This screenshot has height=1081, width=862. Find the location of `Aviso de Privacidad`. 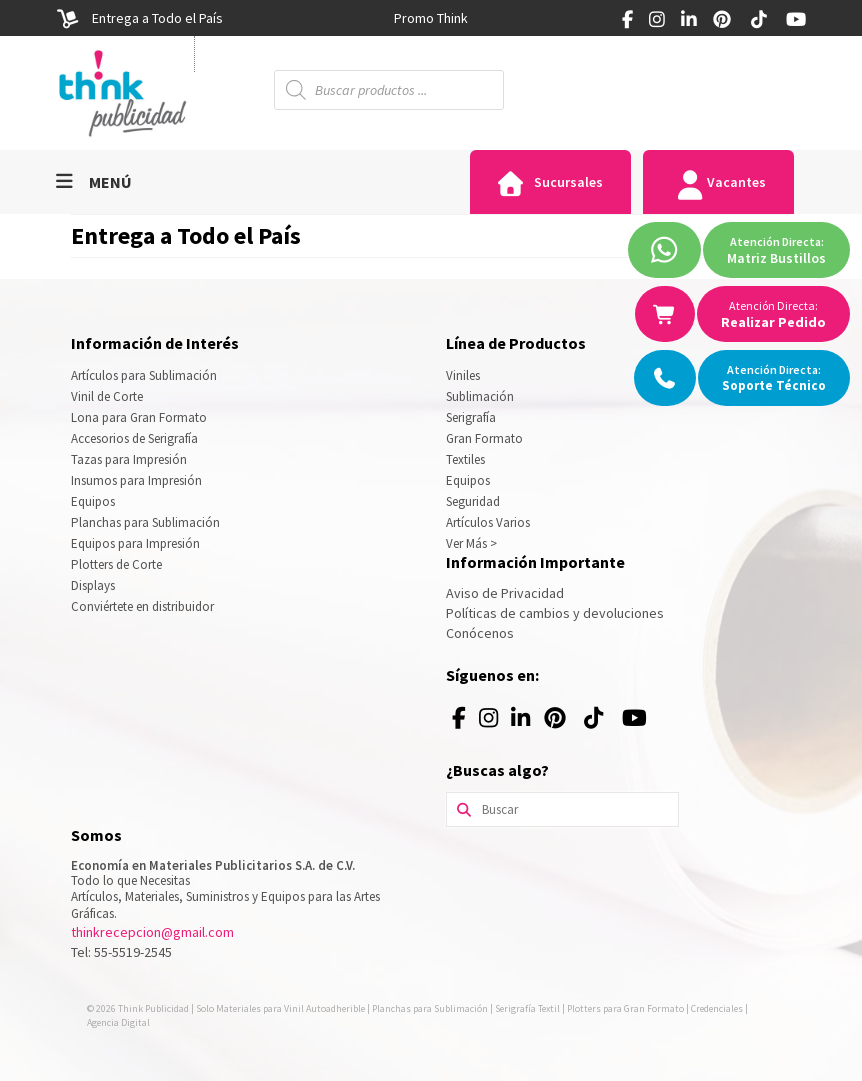

Aviso de Privacidad is located at coordinates (505, 593).